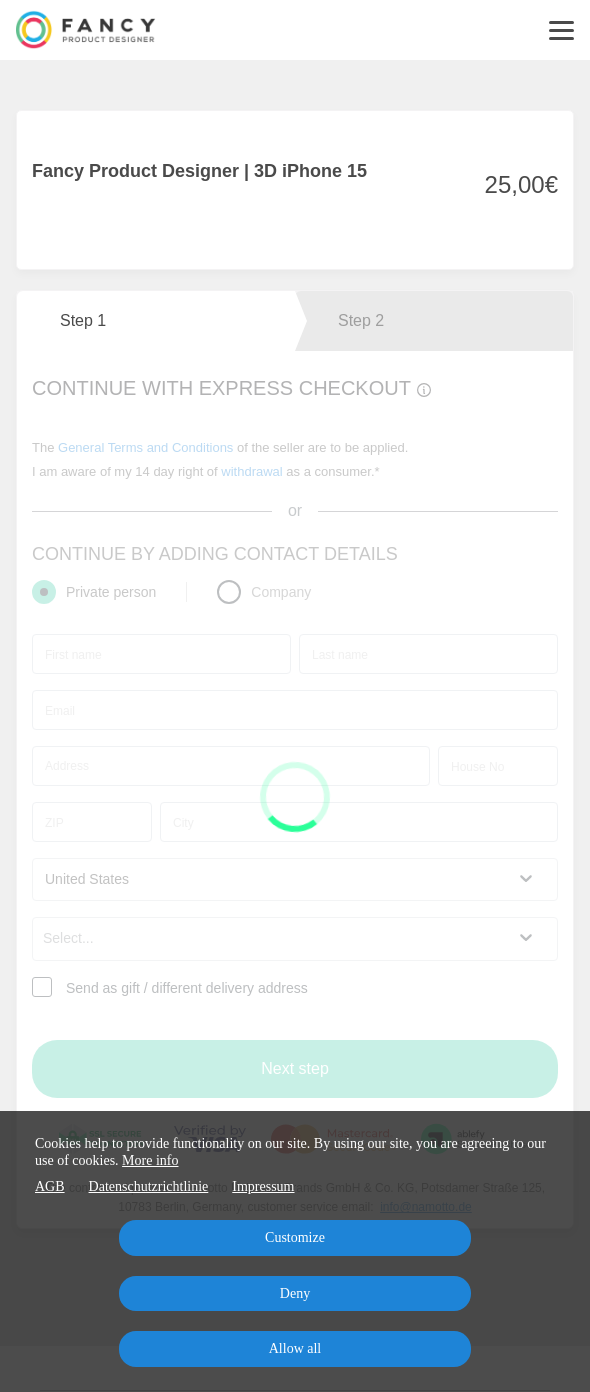  I want to click on Deny, so click(295, 1293).